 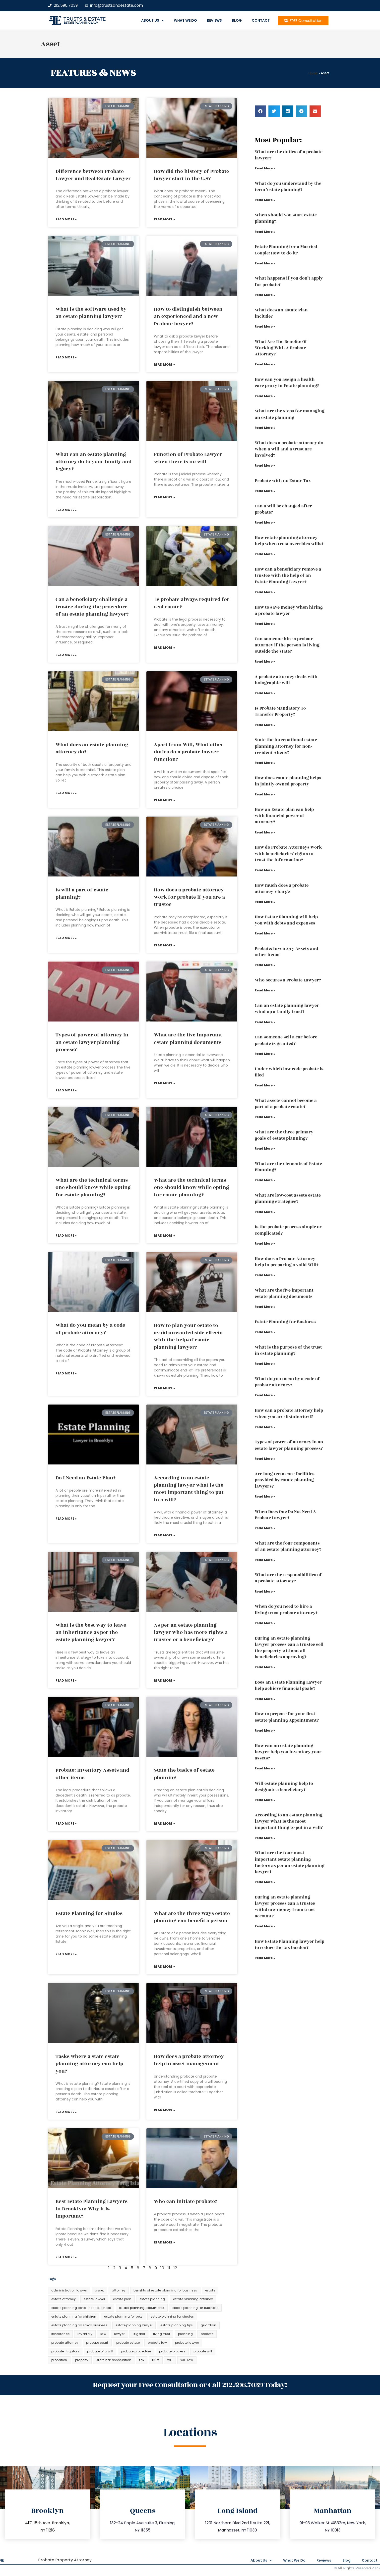 I want to click on Estate Planning for business [Estate Planning for business (2 items)], so click(x=195, y=2308).